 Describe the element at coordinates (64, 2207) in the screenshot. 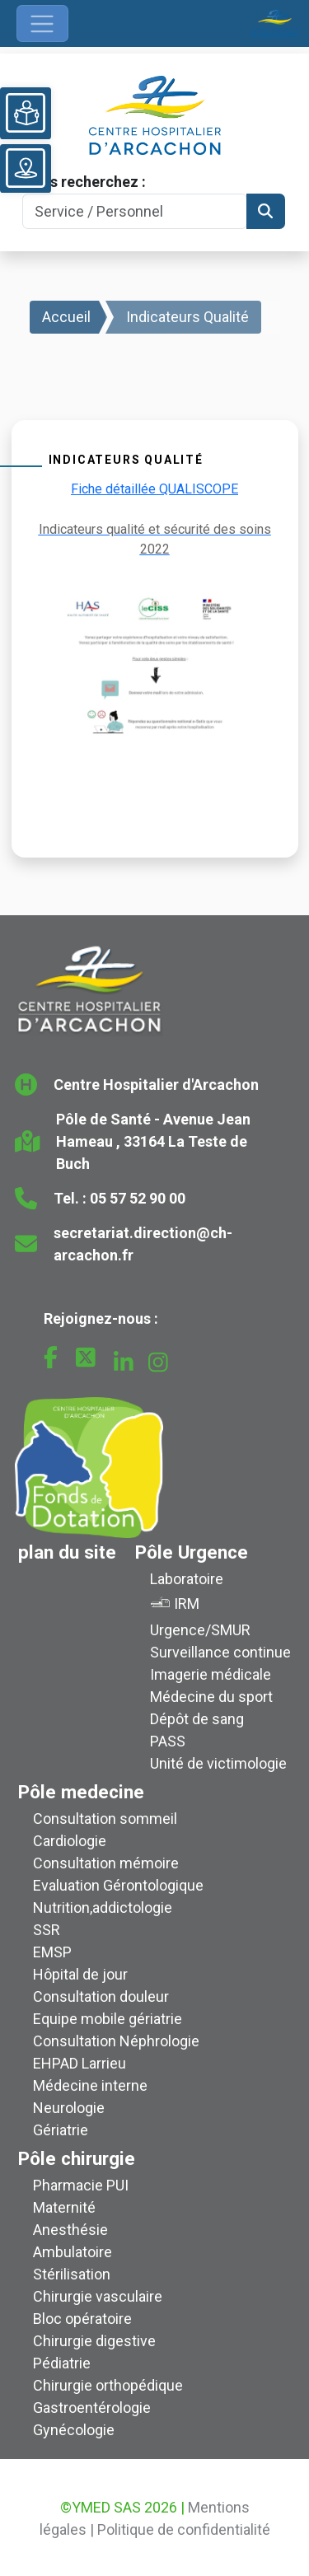

I see `Maternité` at that location.